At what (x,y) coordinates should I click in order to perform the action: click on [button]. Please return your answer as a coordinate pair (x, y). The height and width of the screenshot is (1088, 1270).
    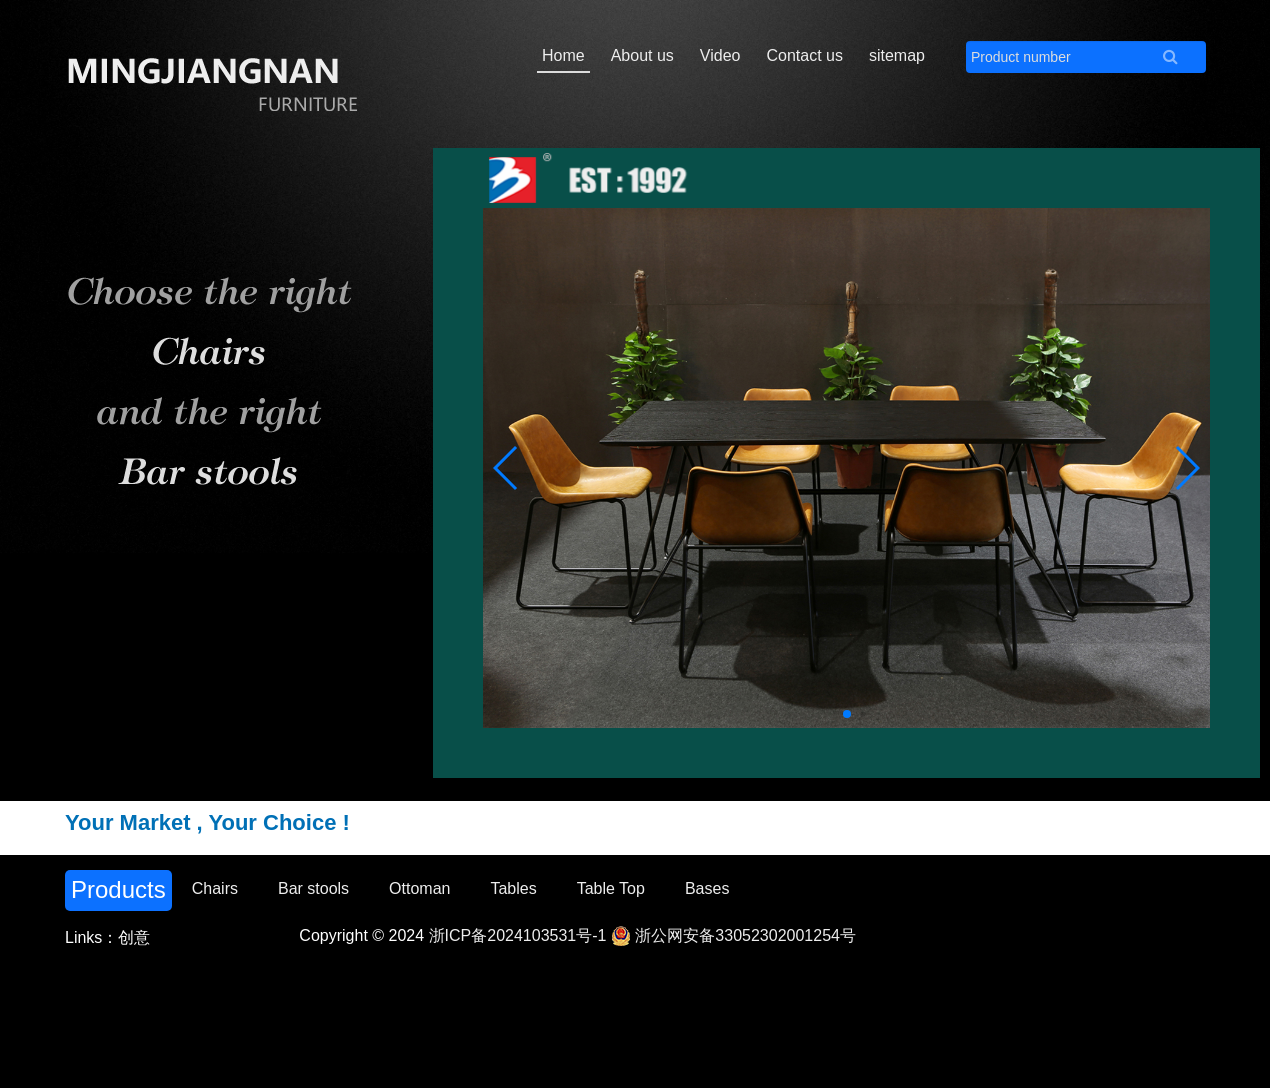
    Looking at the image, I should click on (1186, 468).